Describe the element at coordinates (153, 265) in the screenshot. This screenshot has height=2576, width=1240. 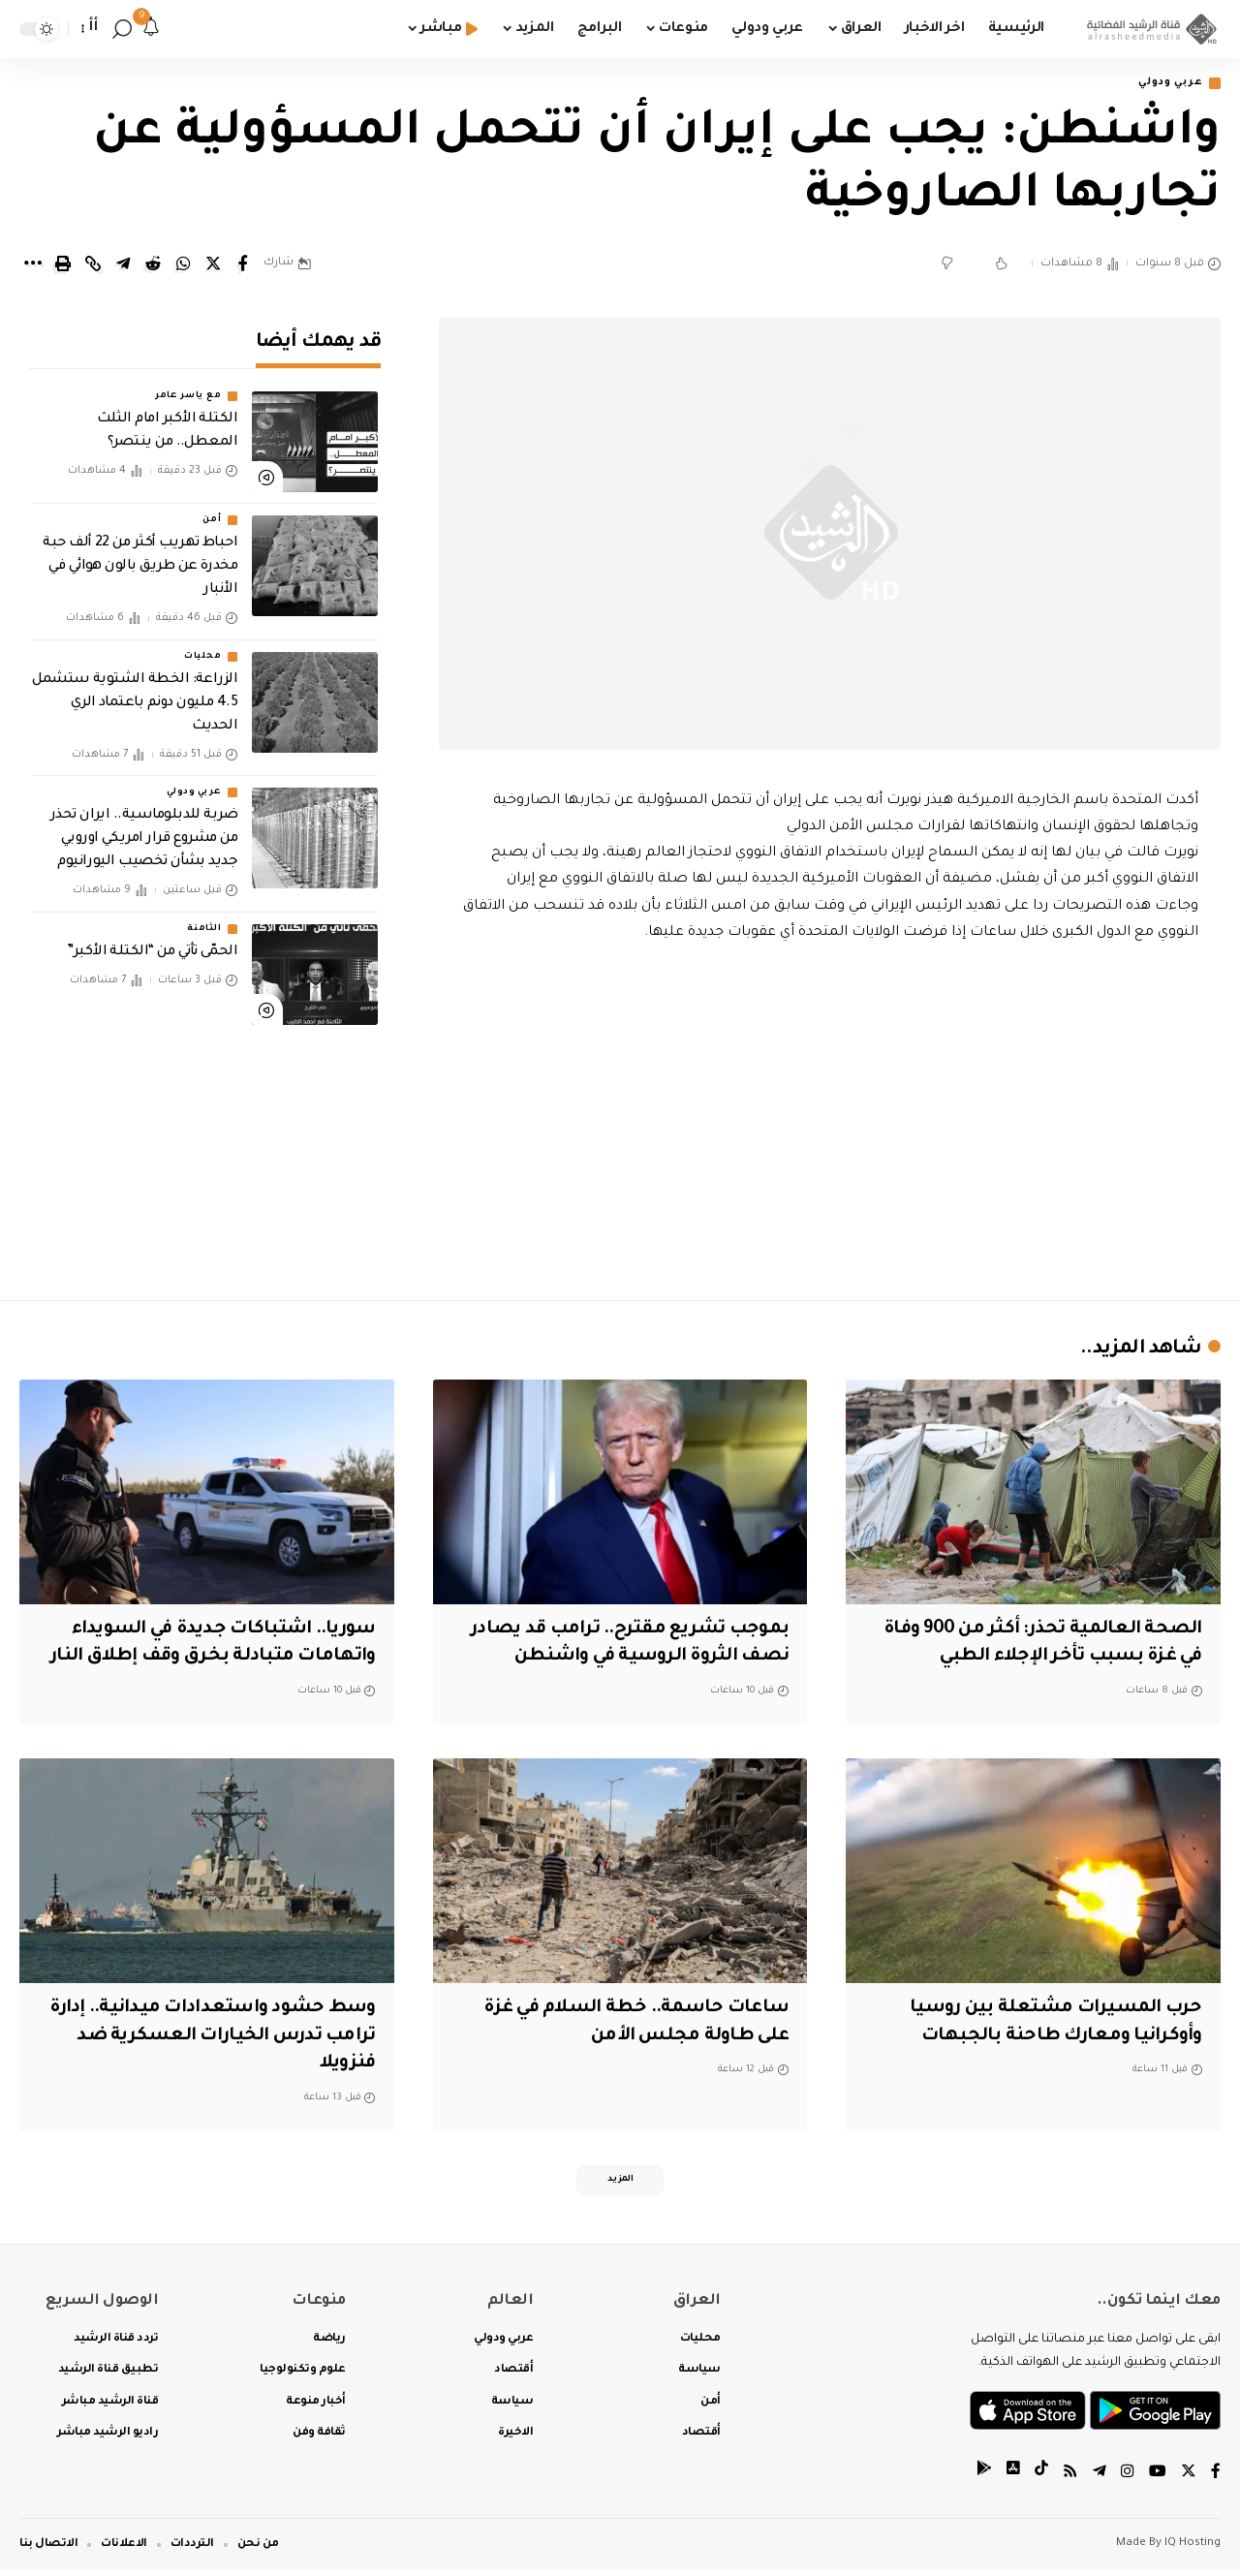
I see `[Share on Reddit]` at that location.